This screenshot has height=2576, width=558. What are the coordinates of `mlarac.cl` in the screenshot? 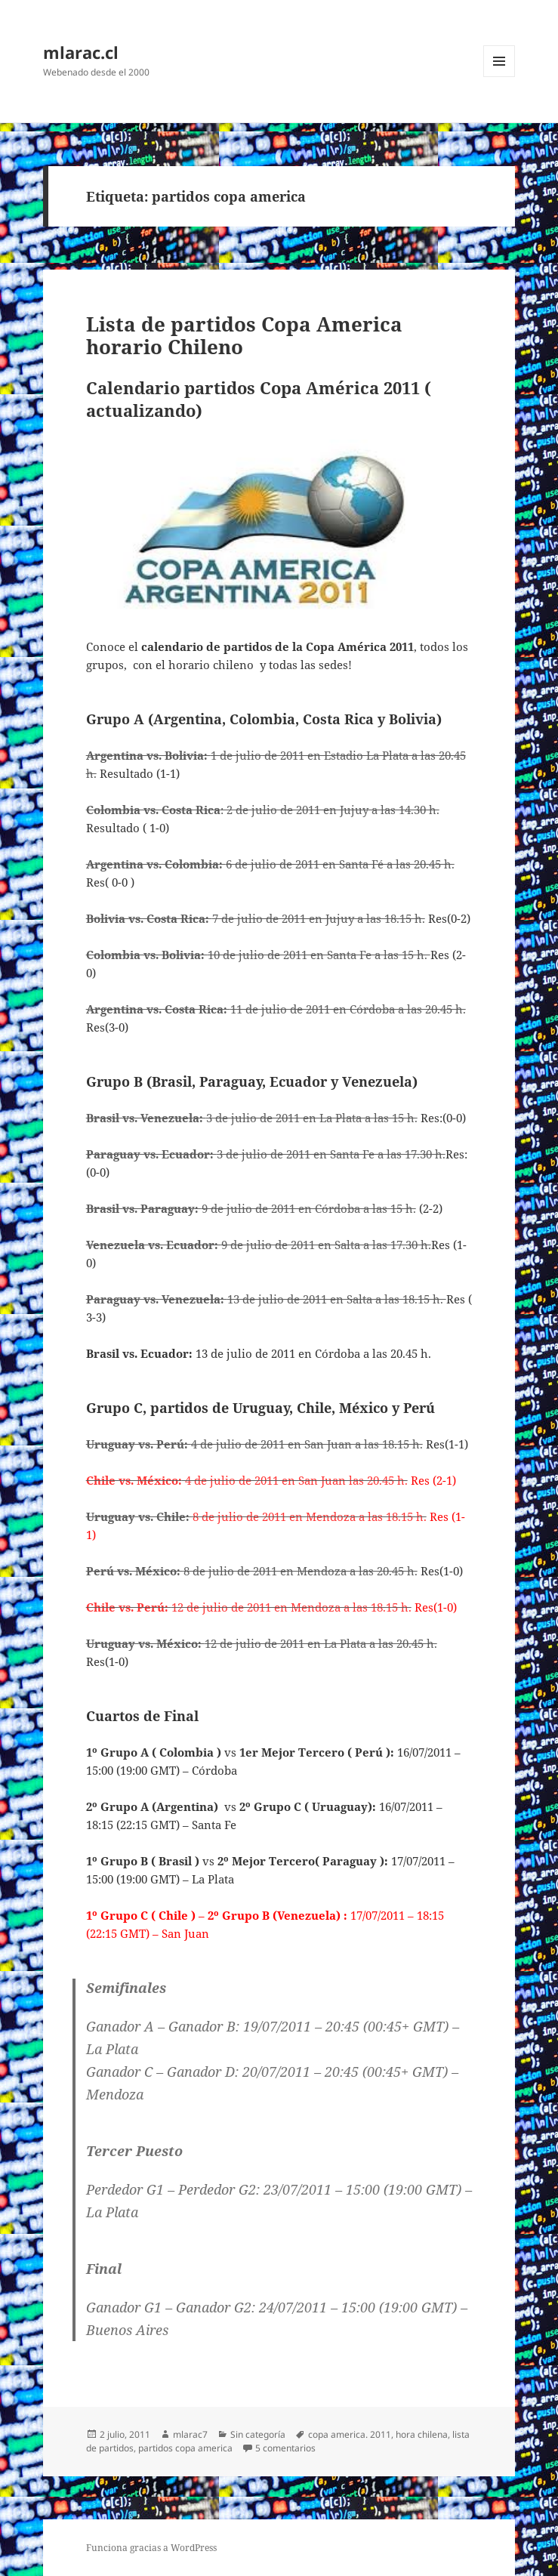 It's located at (81, 52).